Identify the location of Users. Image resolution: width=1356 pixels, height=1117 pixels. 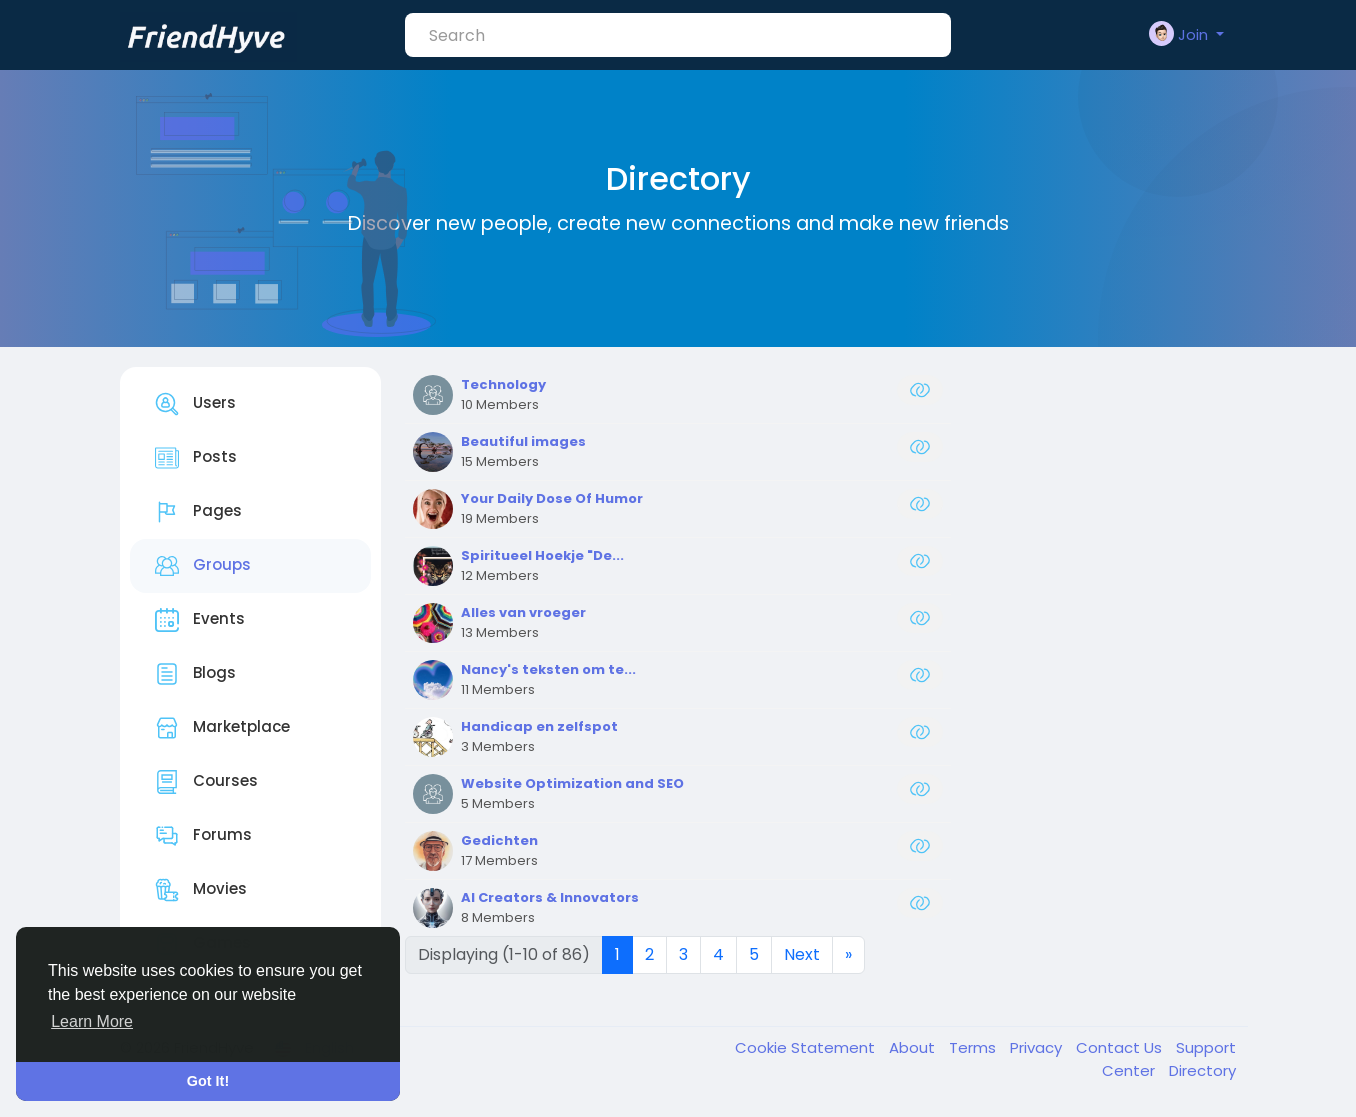
(195, 404).